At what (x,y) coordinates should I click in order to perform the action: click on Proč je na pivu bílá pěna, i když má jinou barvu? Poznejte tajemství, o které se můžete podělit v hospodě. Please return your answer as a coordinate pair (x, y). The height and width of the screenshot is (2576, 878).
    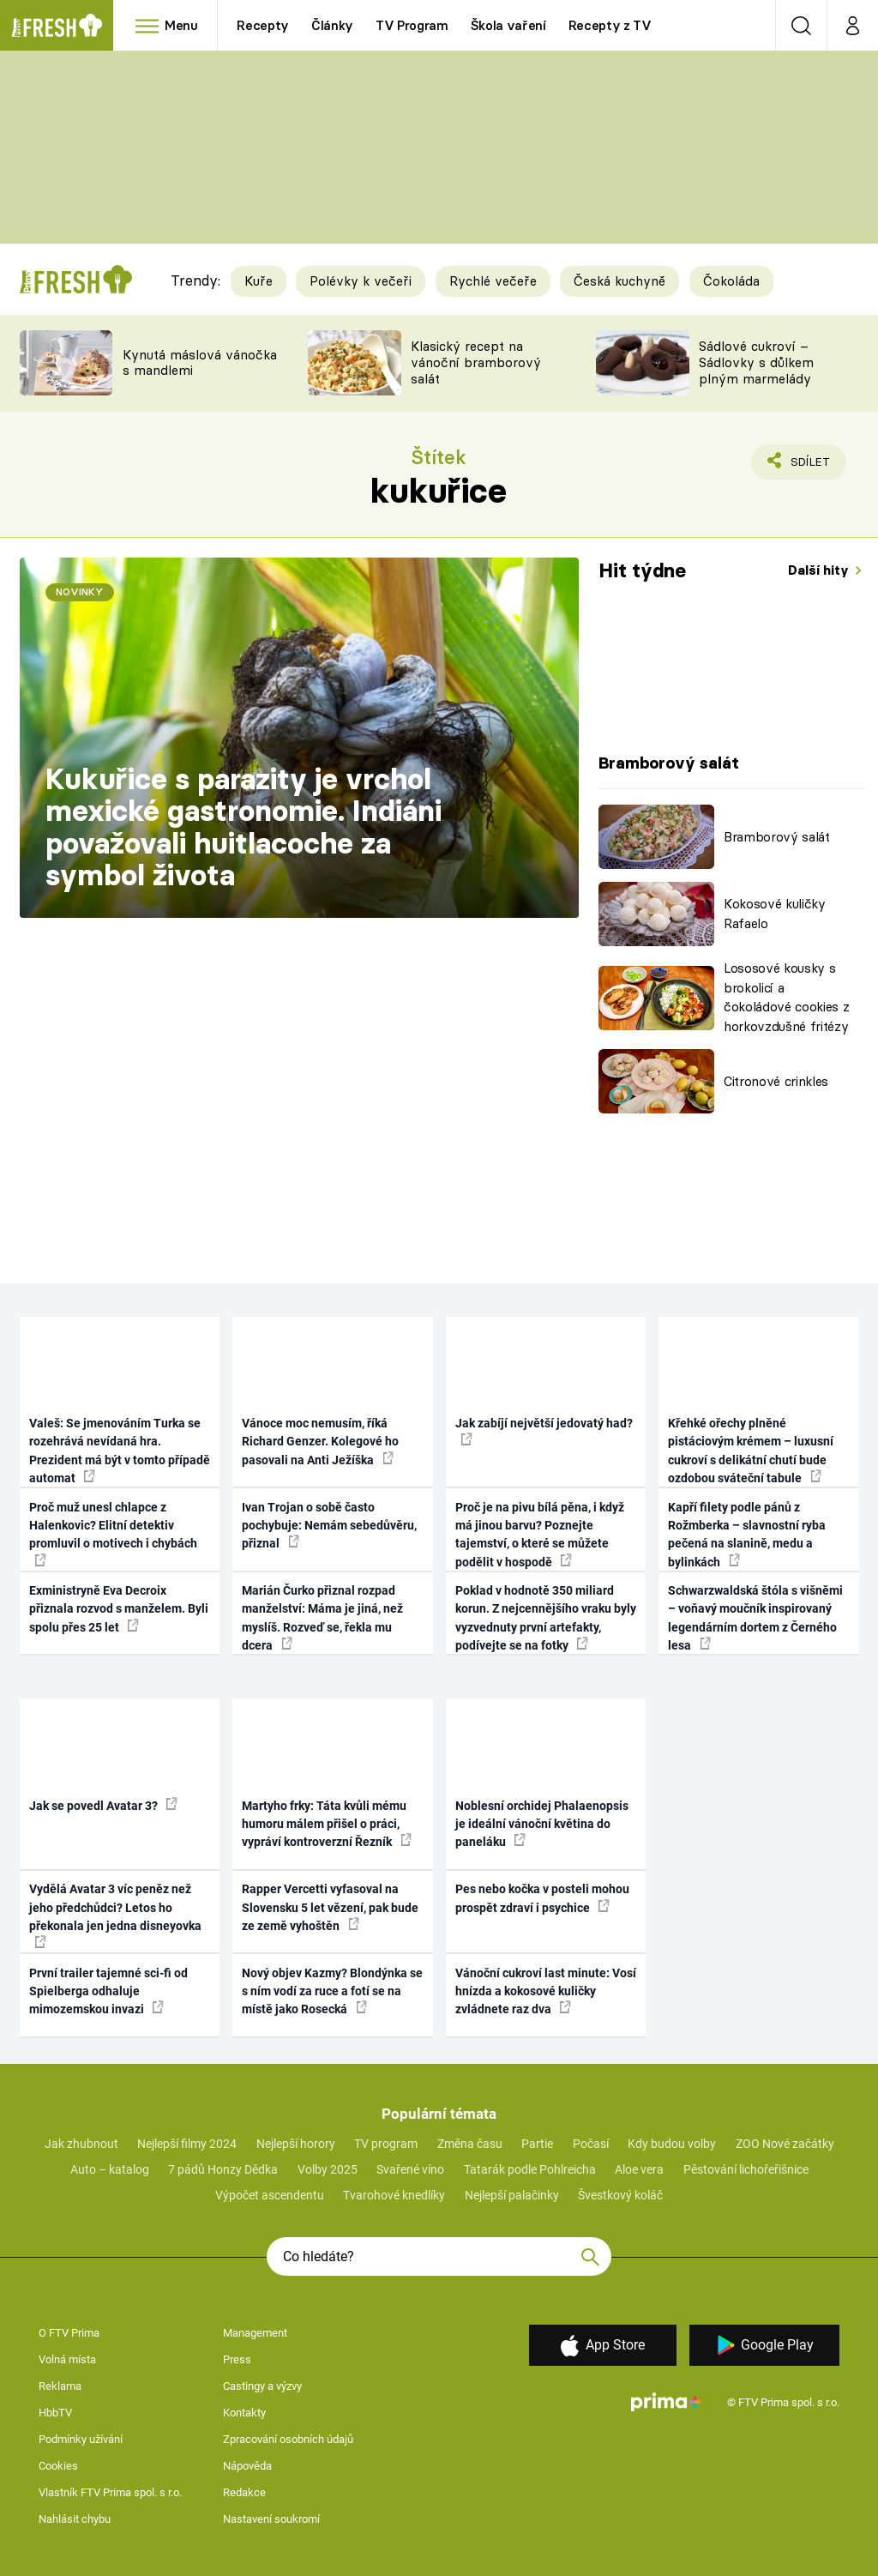
    Looking at the image, I should click on (539, 1534).